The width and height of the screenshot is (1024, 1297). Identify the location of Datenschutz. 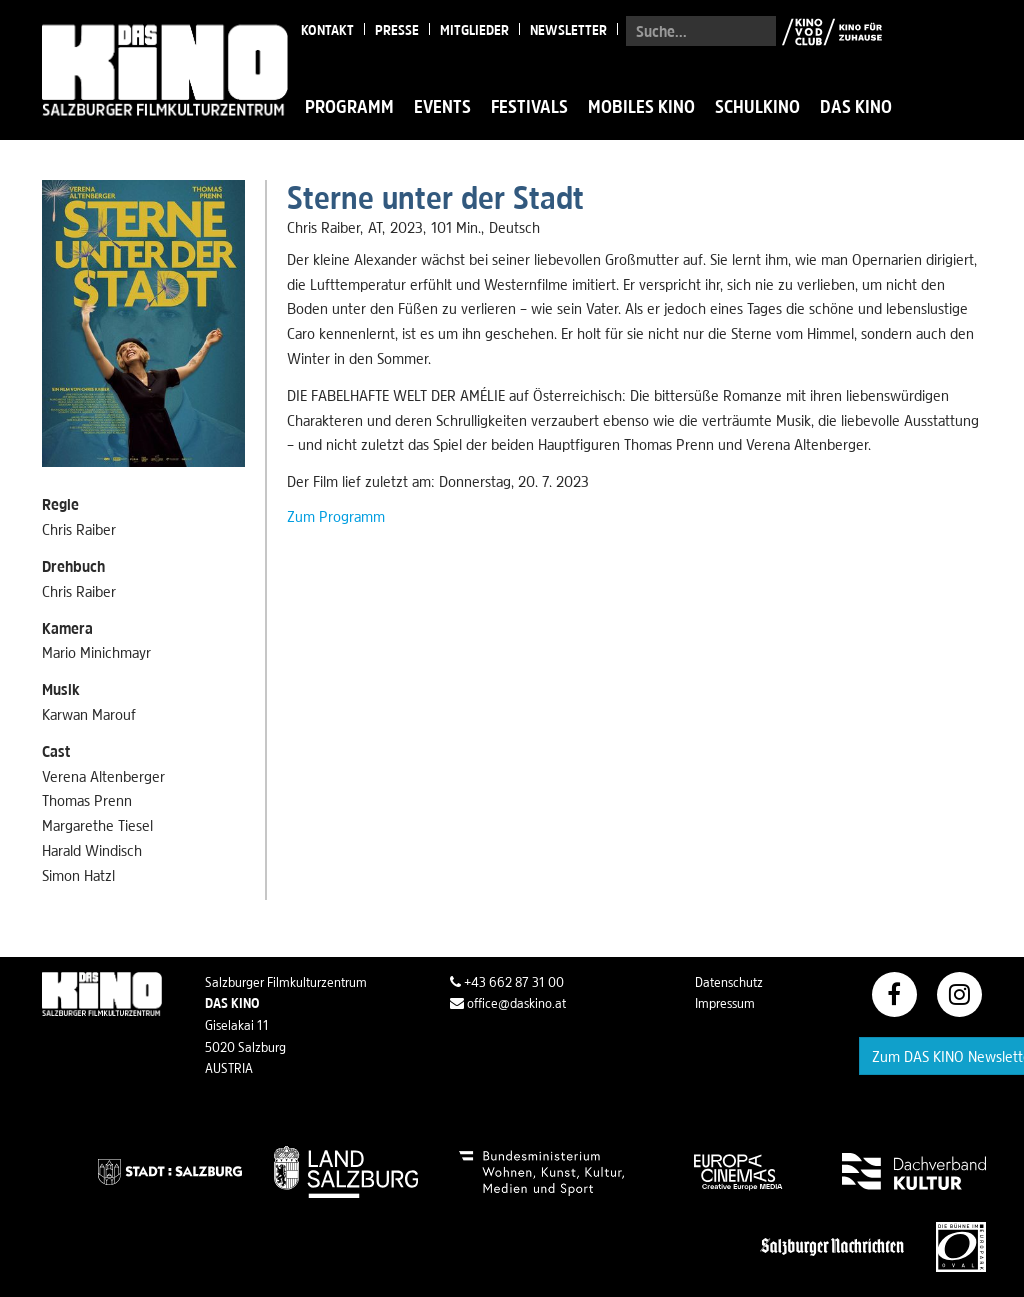
(729, 982).